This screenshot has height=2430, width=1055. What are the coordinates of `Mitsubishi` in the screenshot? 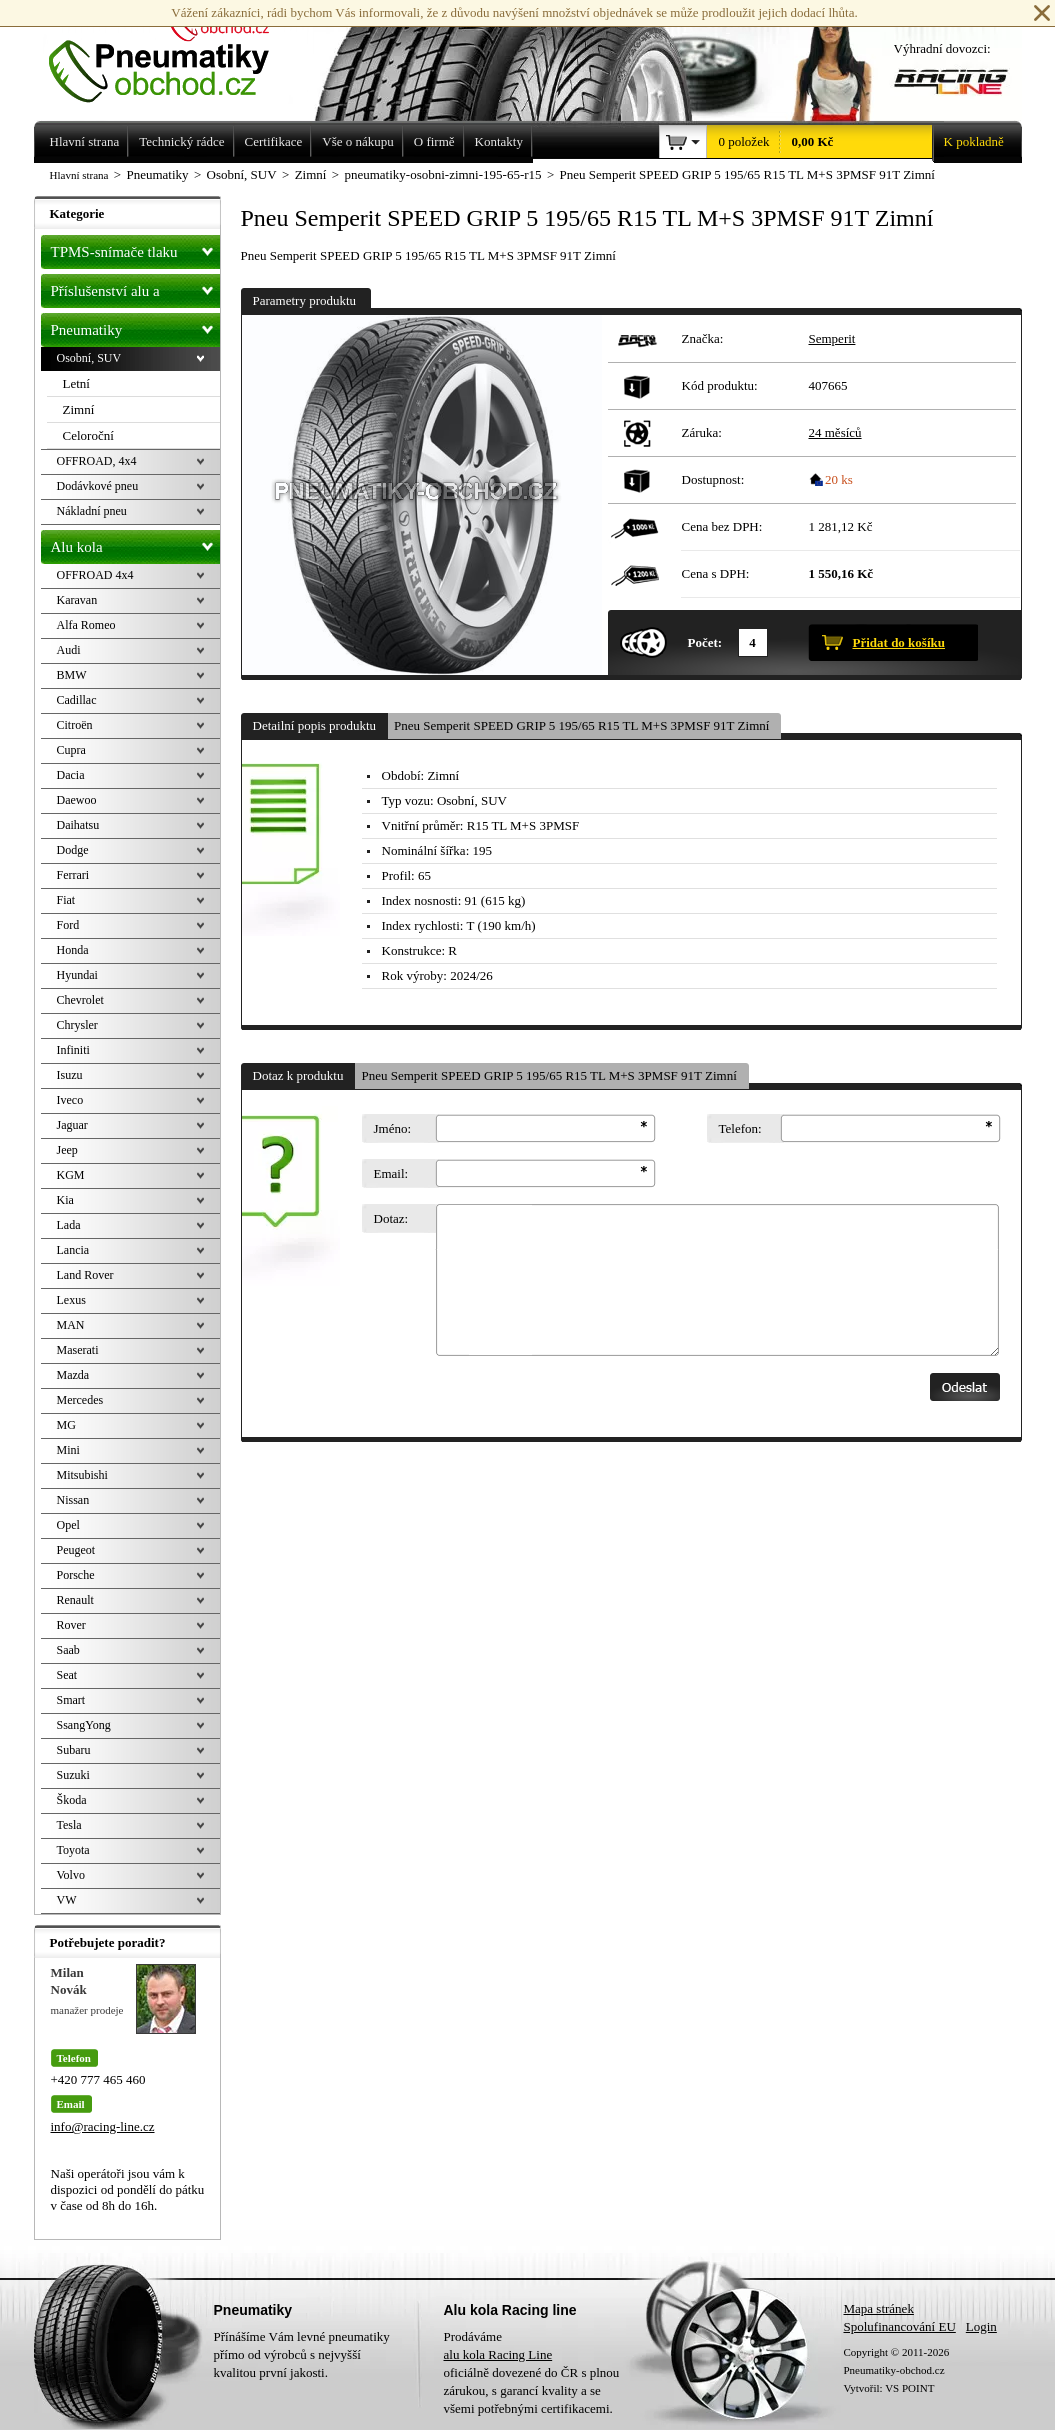 It's located at (82, 1475).